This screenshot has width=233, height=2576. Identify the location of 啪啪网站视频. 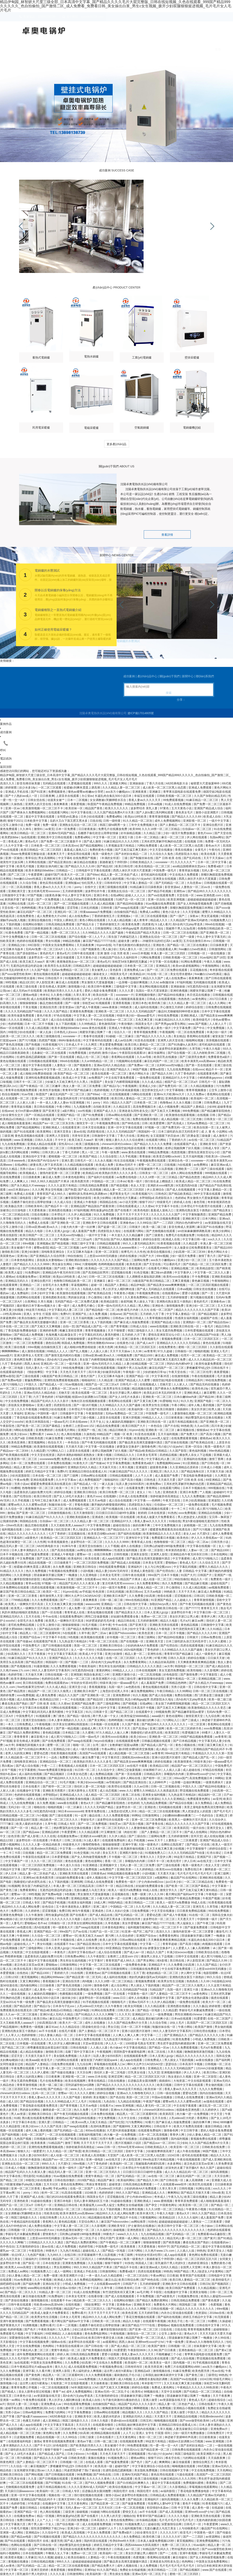
(195, 1040).